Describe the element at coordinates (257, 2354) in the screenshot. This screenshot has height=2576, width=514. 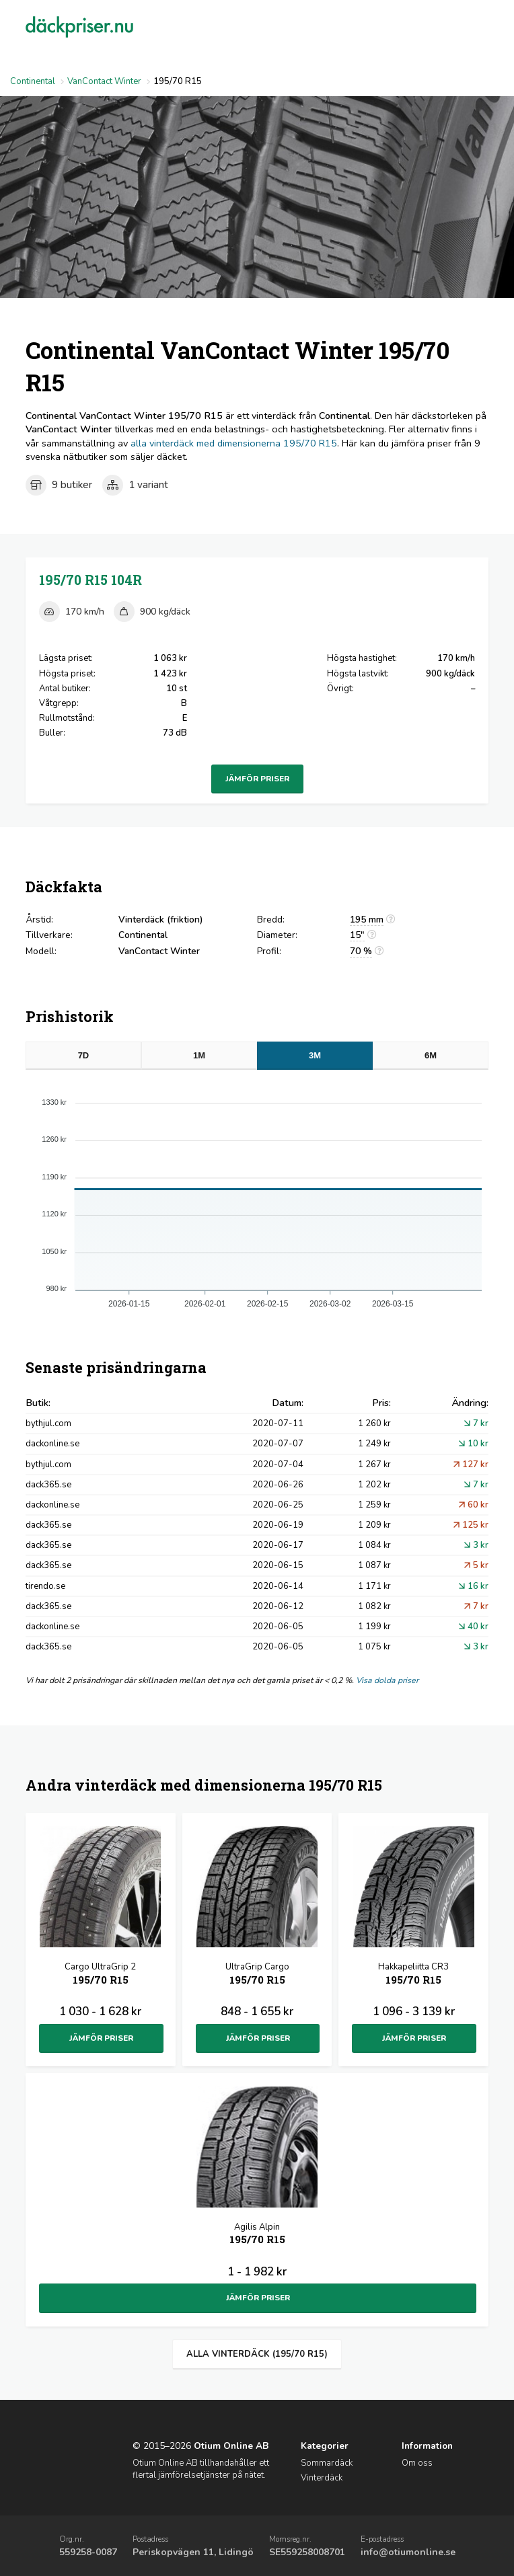
I see `Alla vinterdäck (195/70 R15)` at that location.